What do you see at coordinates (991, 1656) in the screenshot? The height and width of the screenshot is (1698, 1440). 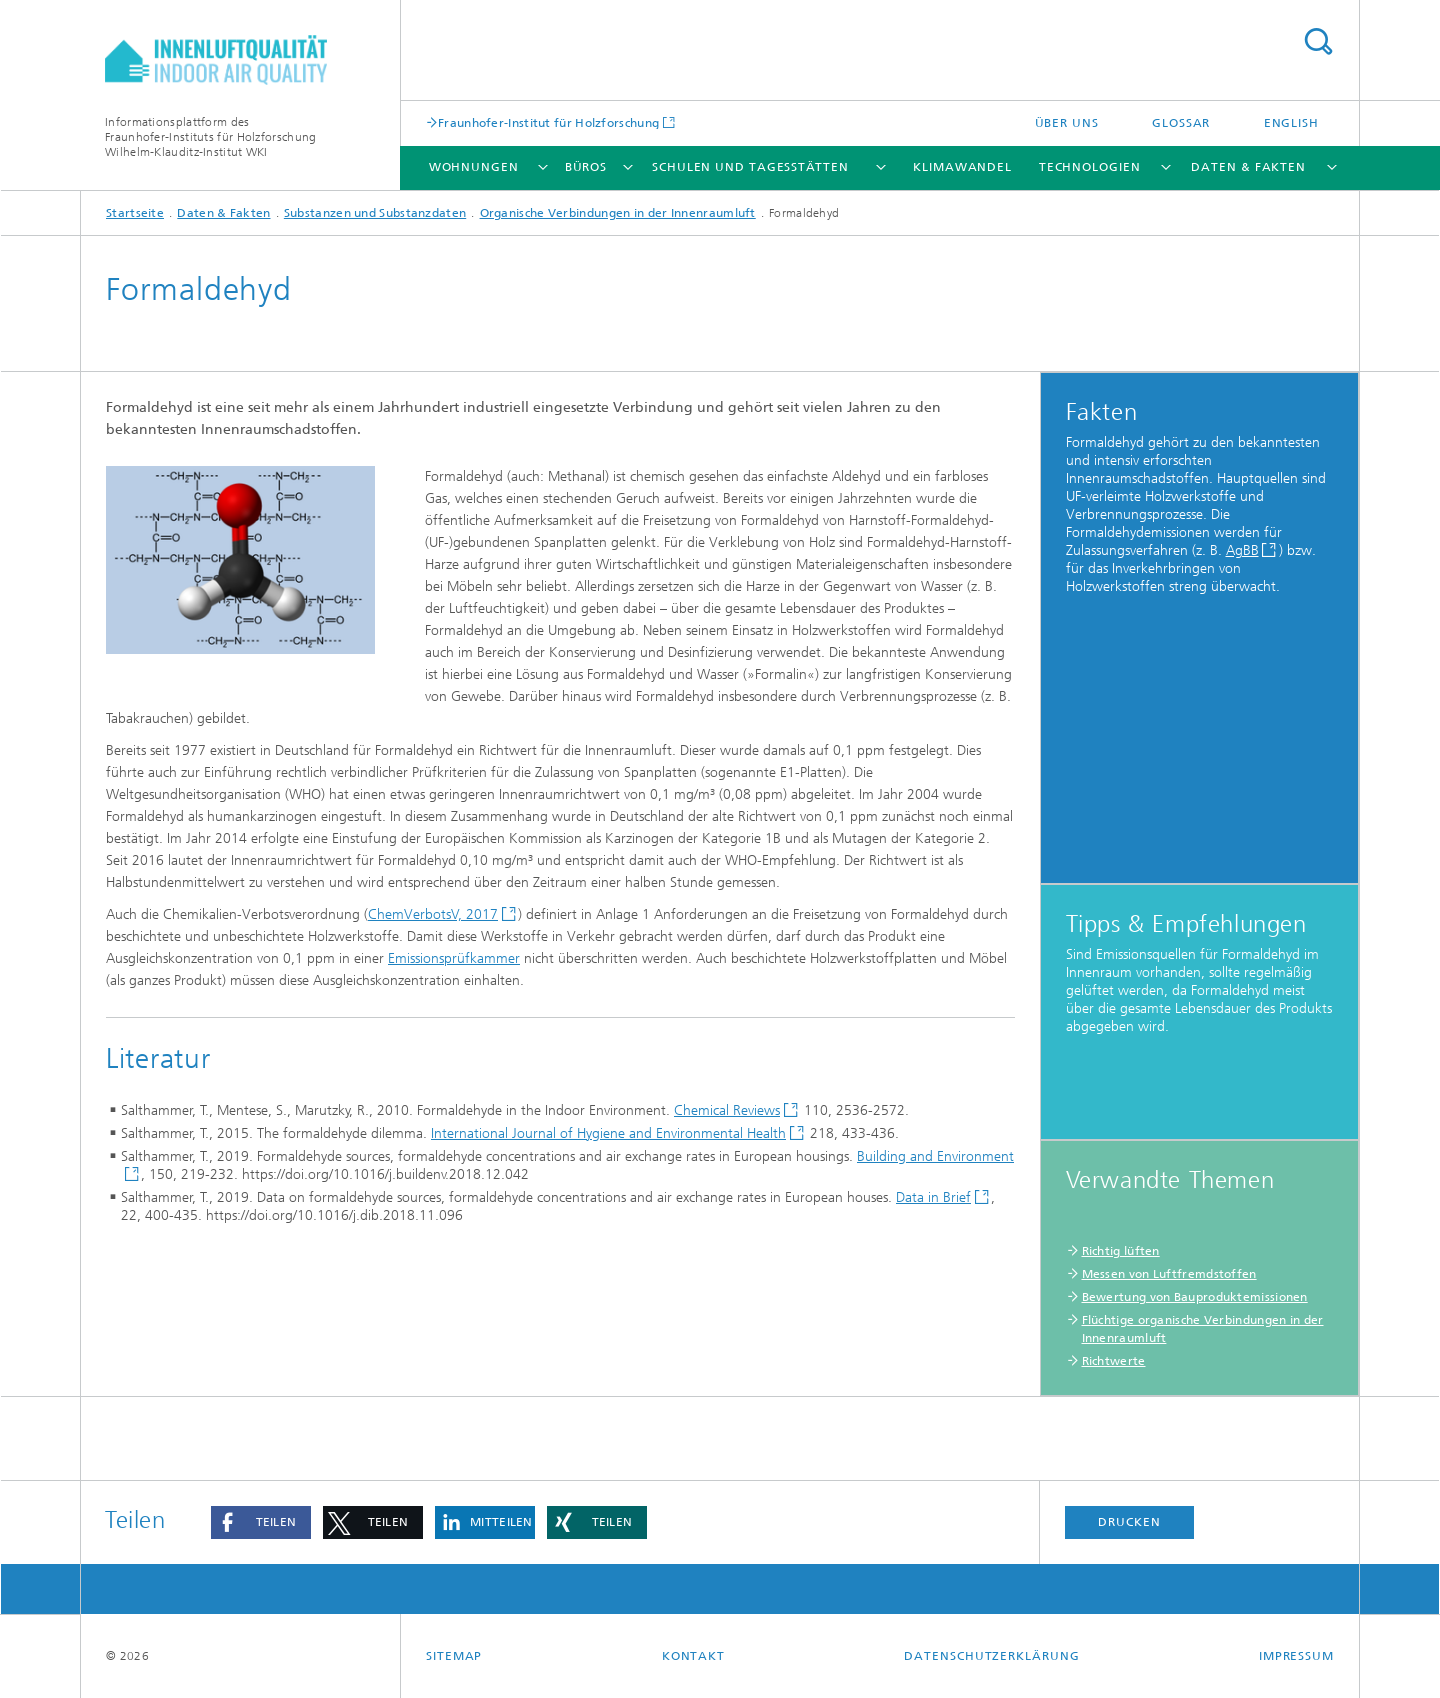 I see `Datenschutzerklärung` at bounding box center [991, 1656].